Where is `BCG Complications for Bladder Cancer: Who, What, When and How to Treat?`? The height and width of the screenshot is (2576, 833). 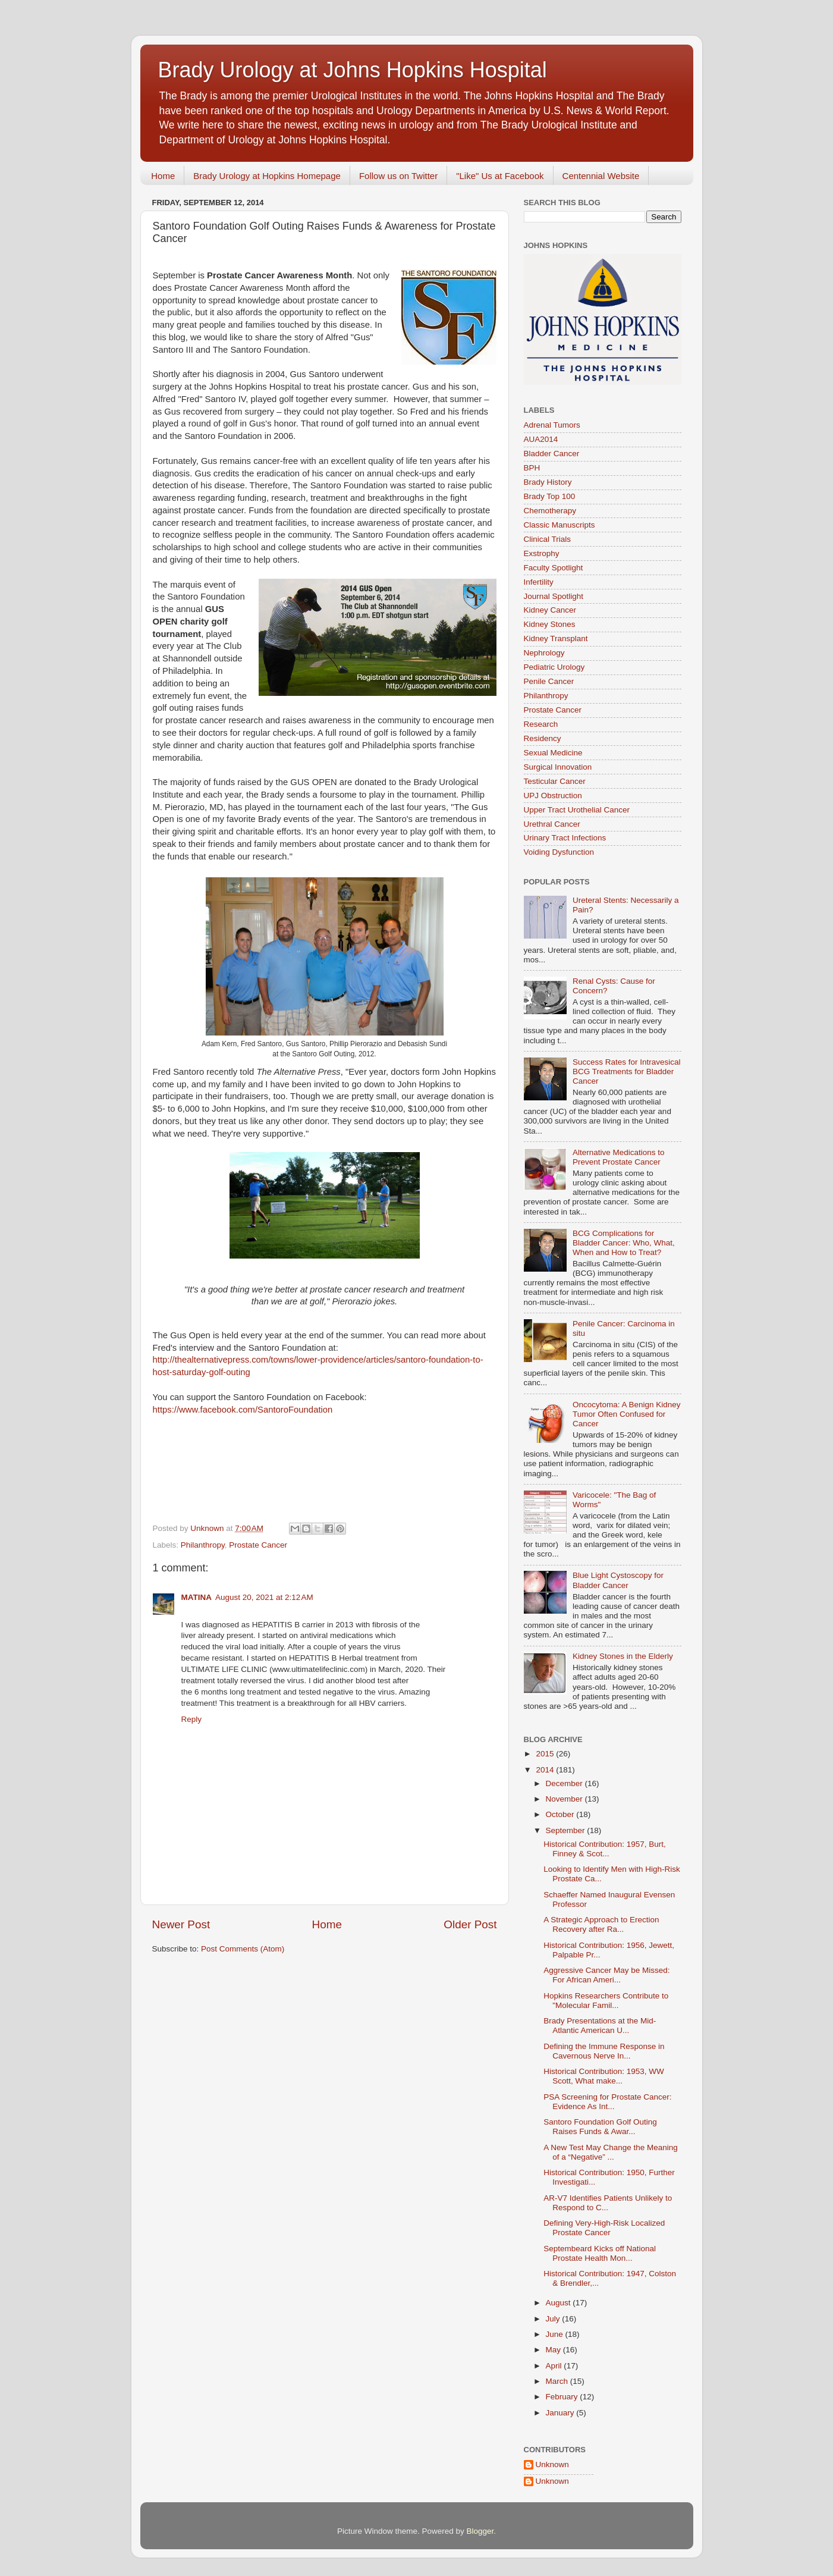 BCG Complications for Bladder Cancer: Who, What, When and How to Treat? is located at coordinates (624, 1243).